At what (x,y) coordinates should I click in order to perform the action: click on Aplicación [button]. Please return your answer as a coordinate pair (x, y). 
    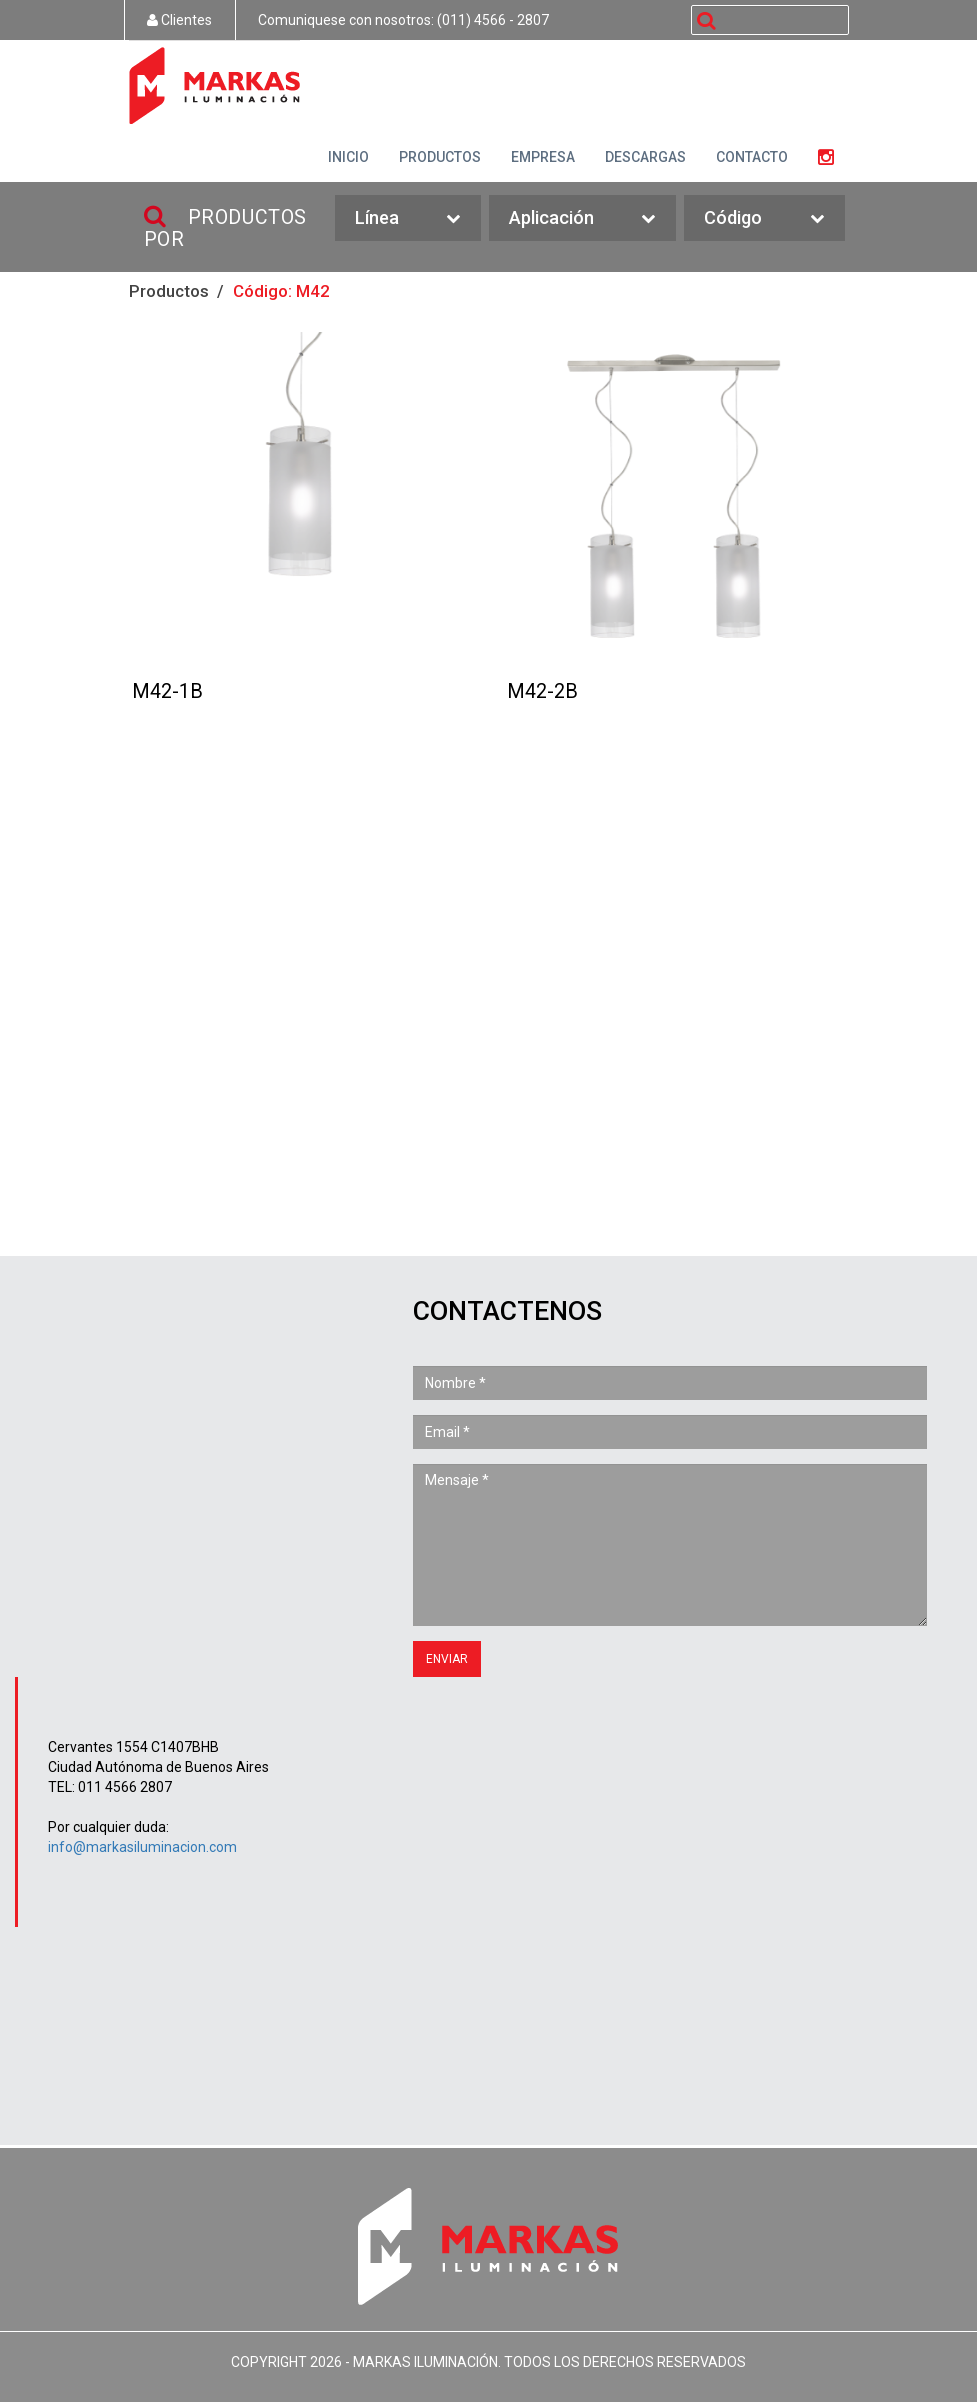
    Looking at the image, I should click on (582, 218).